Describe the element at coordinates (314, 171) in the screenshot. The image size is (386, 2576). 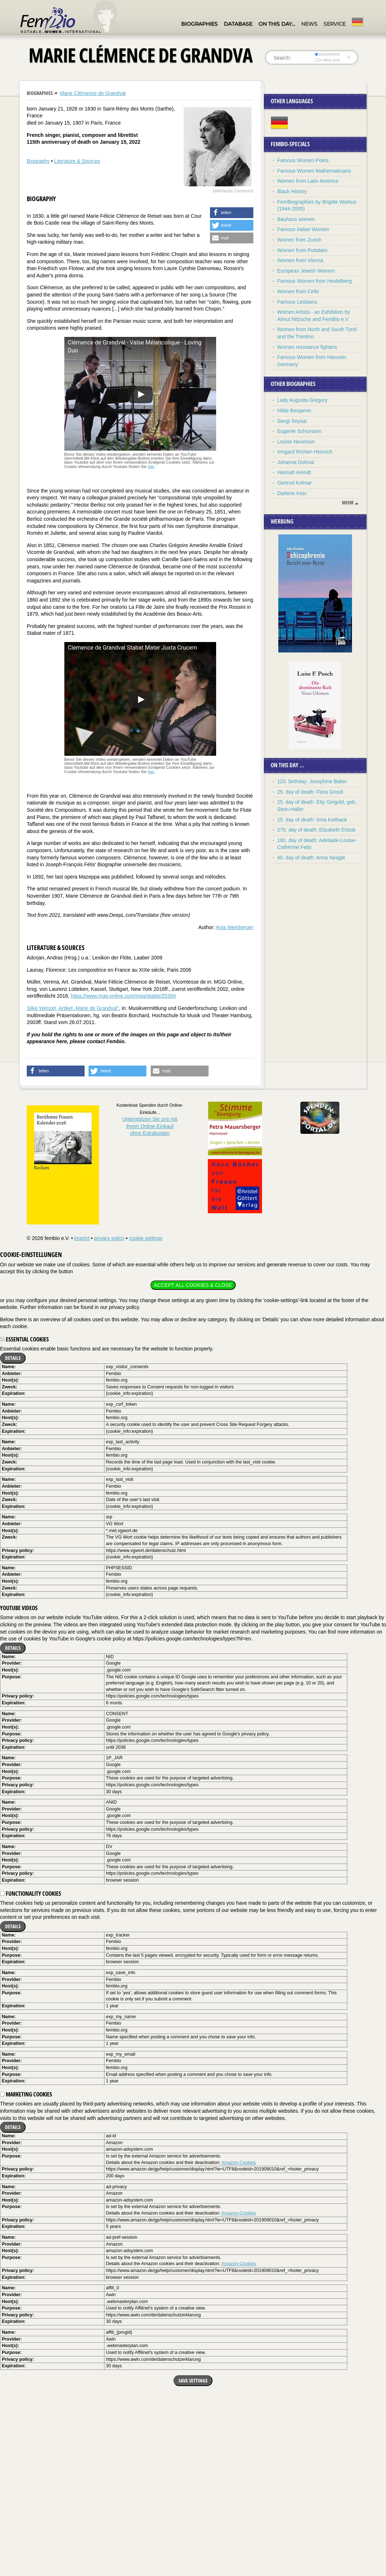
I see `Famous Women Mathematicians` at that location.